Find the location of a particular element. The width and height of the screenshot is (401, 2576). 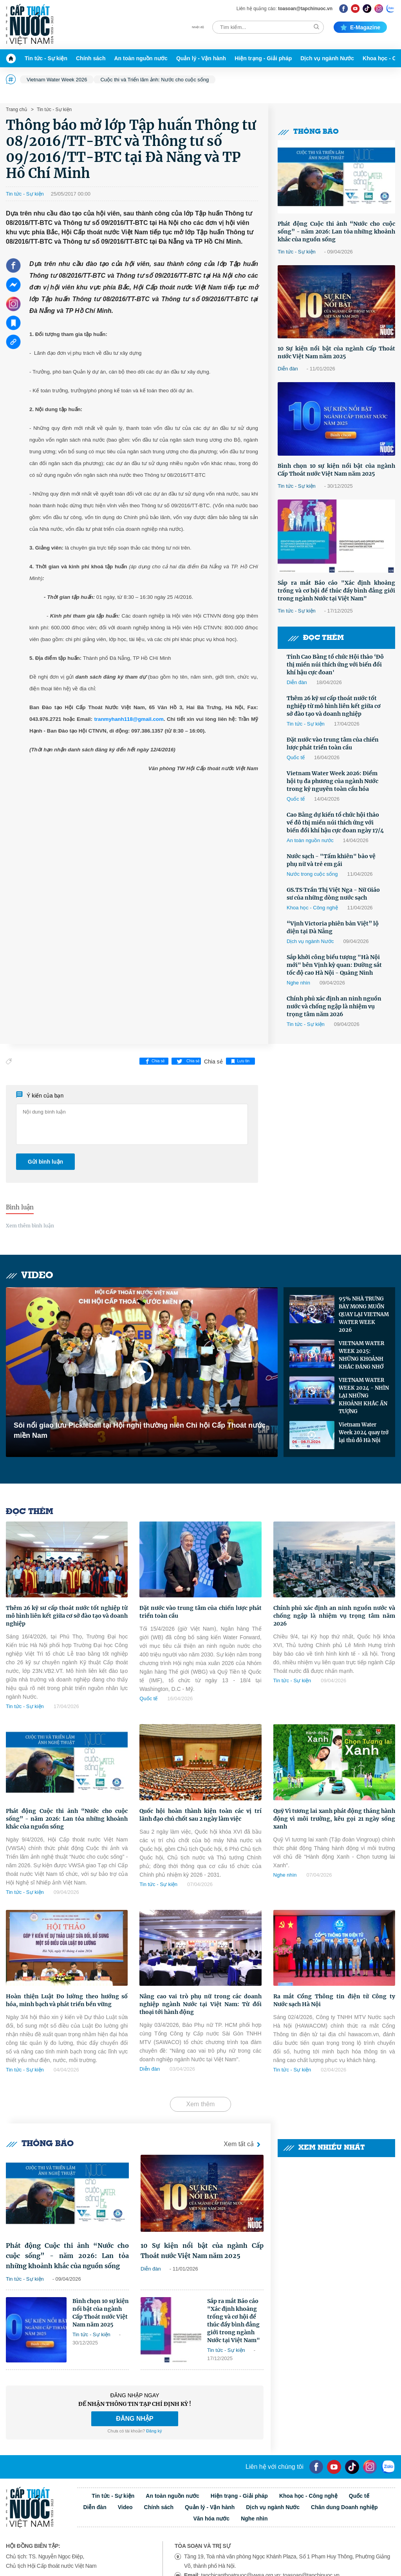

Vietnam Water Week 2026 is located at coordinates (57, 80).